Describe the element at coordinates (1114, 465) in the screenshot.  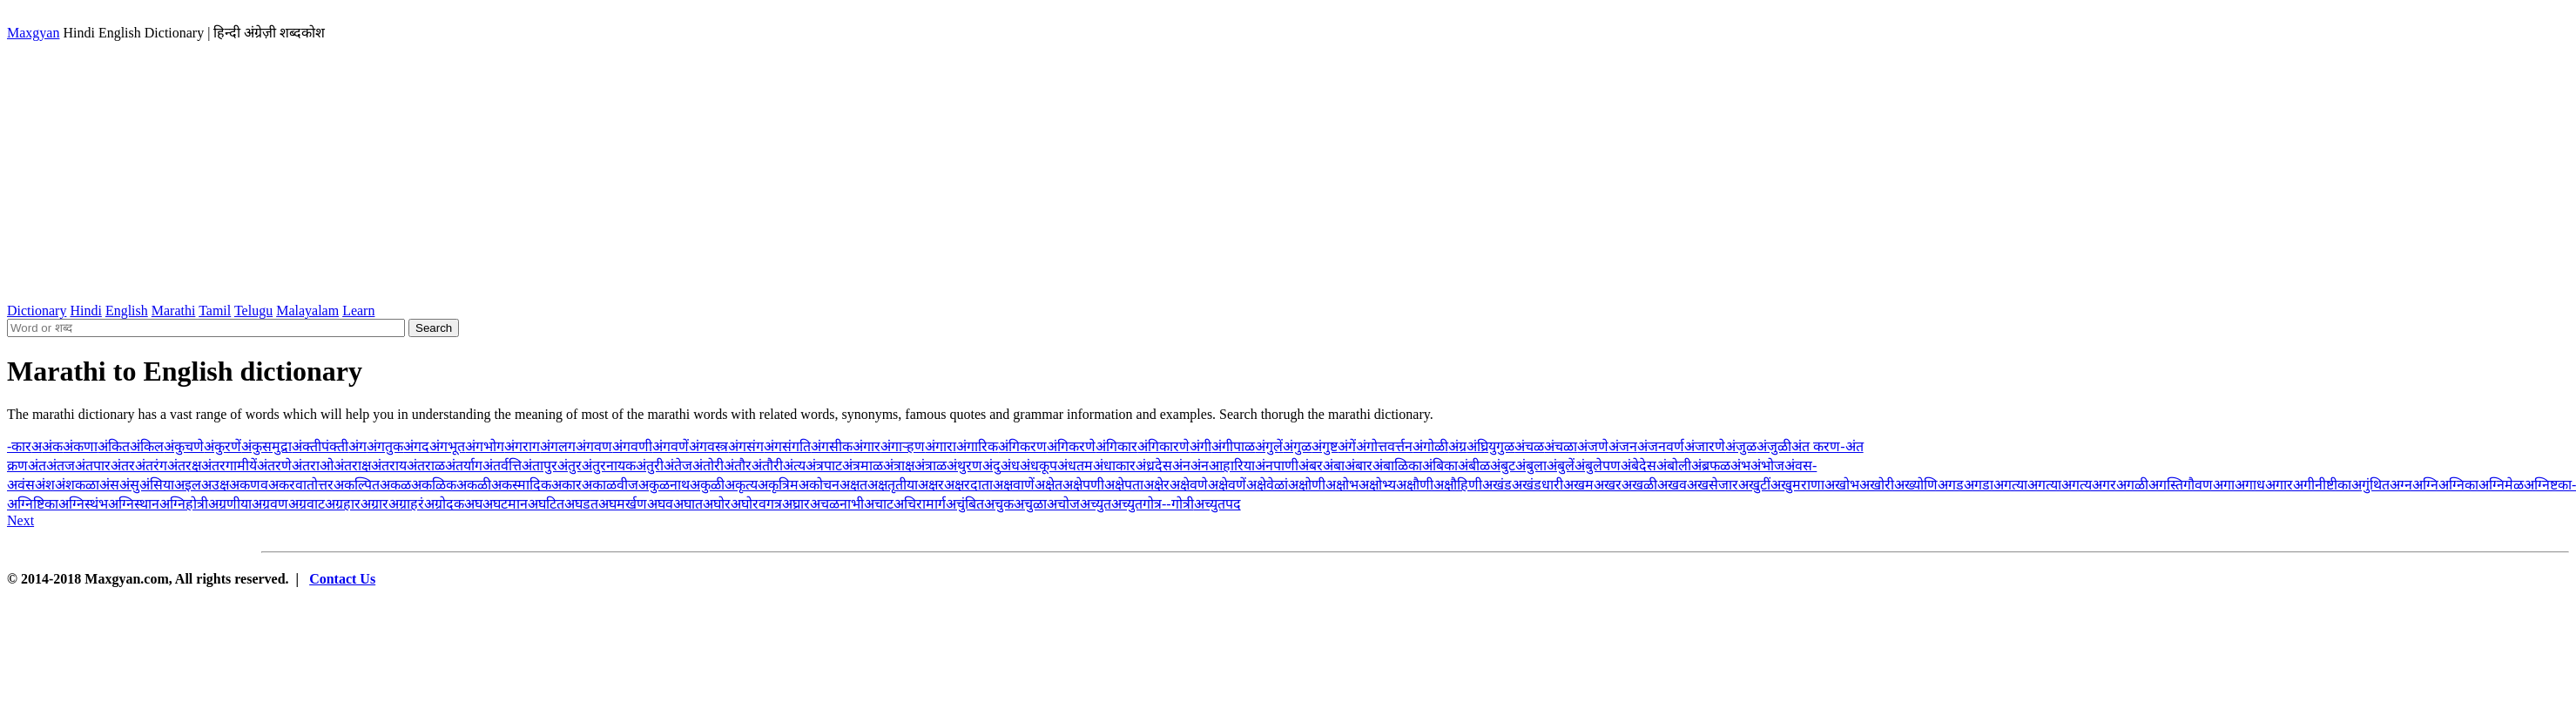
I see `अंधाकार` at that location.